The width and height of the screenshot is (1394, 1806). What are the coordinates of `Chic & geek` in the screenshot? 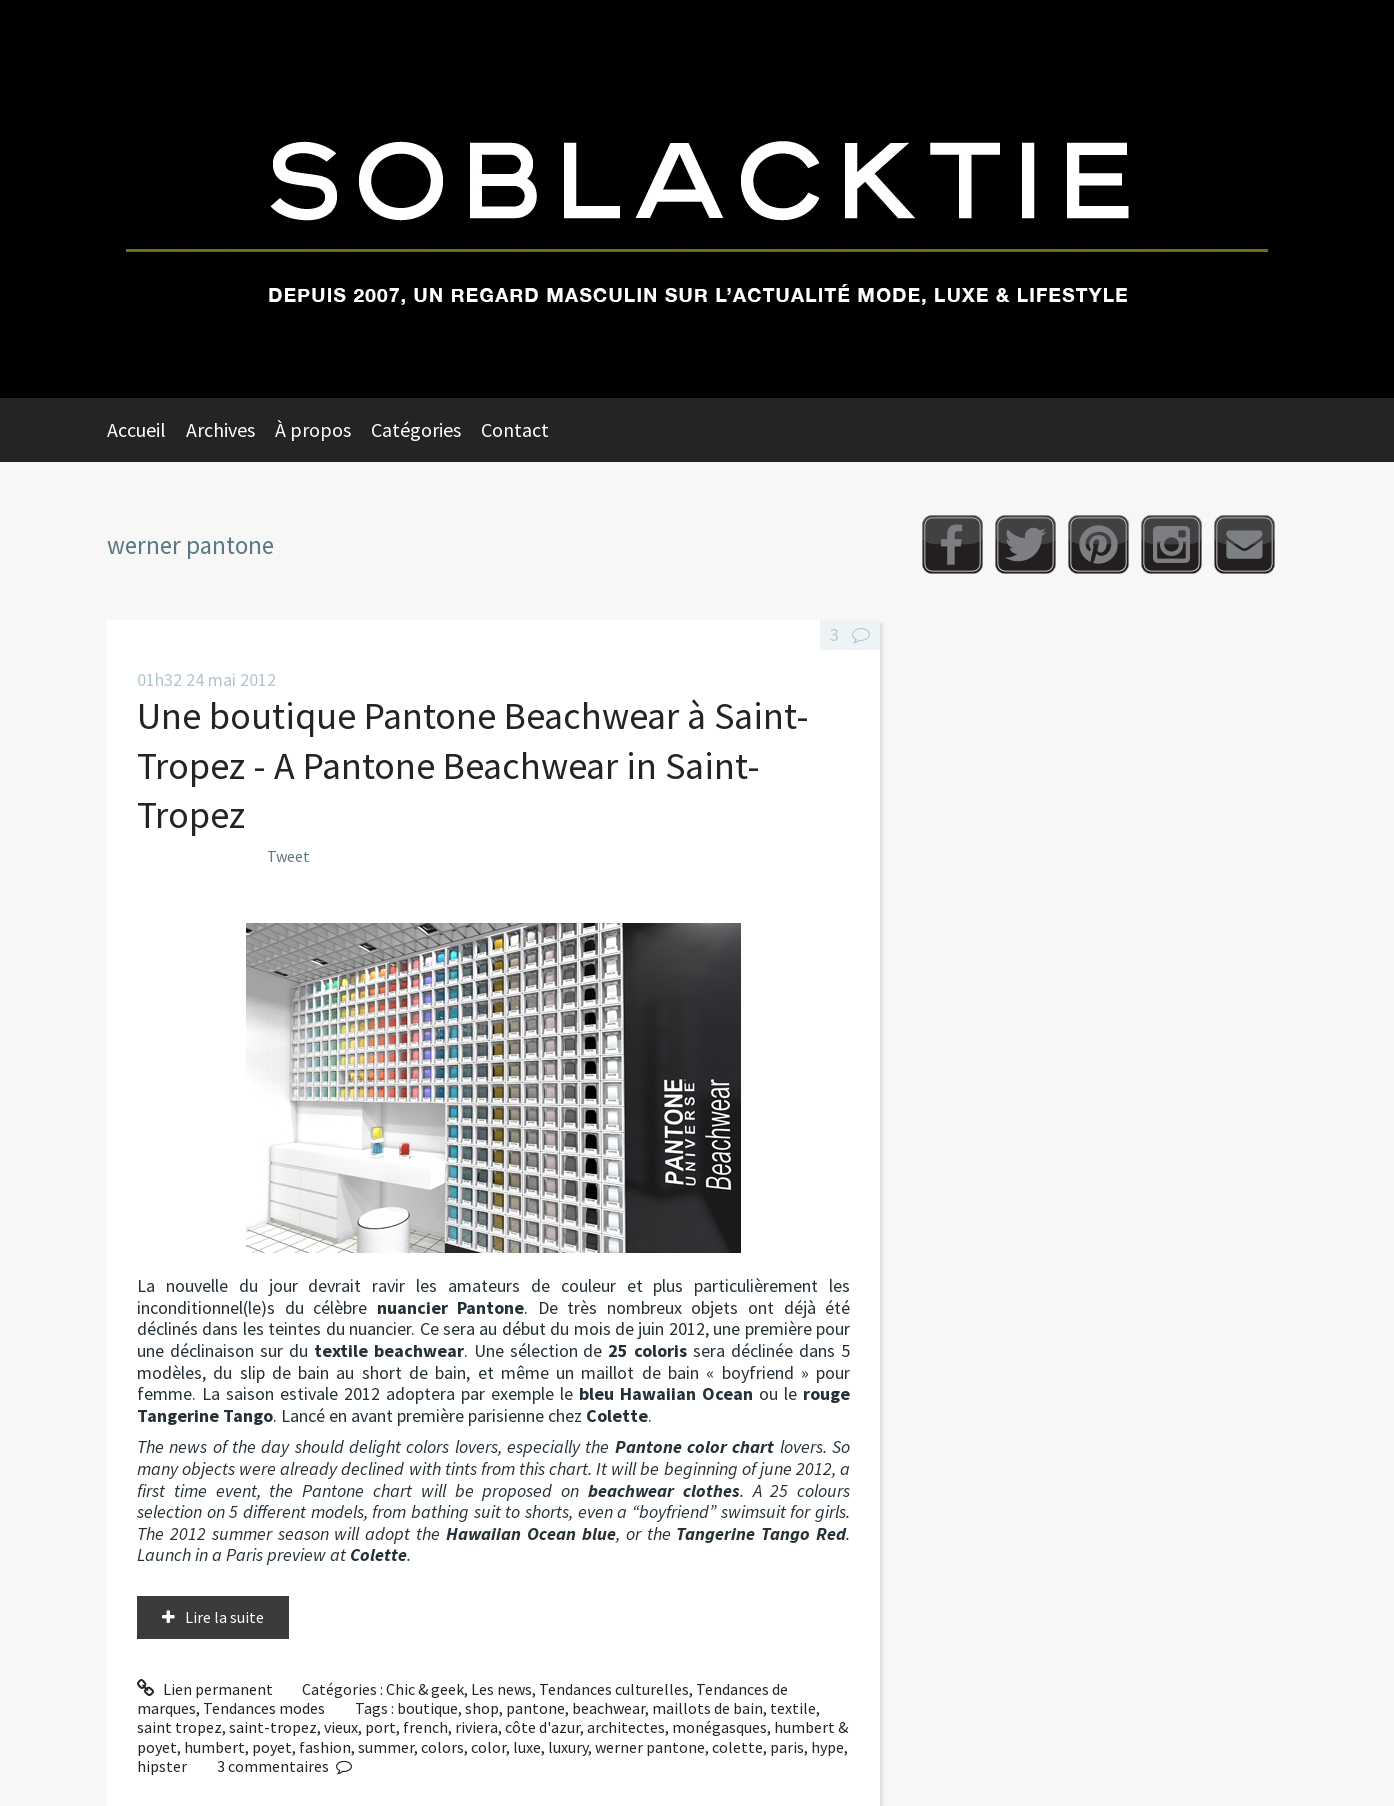 It's located at (425, 1689).